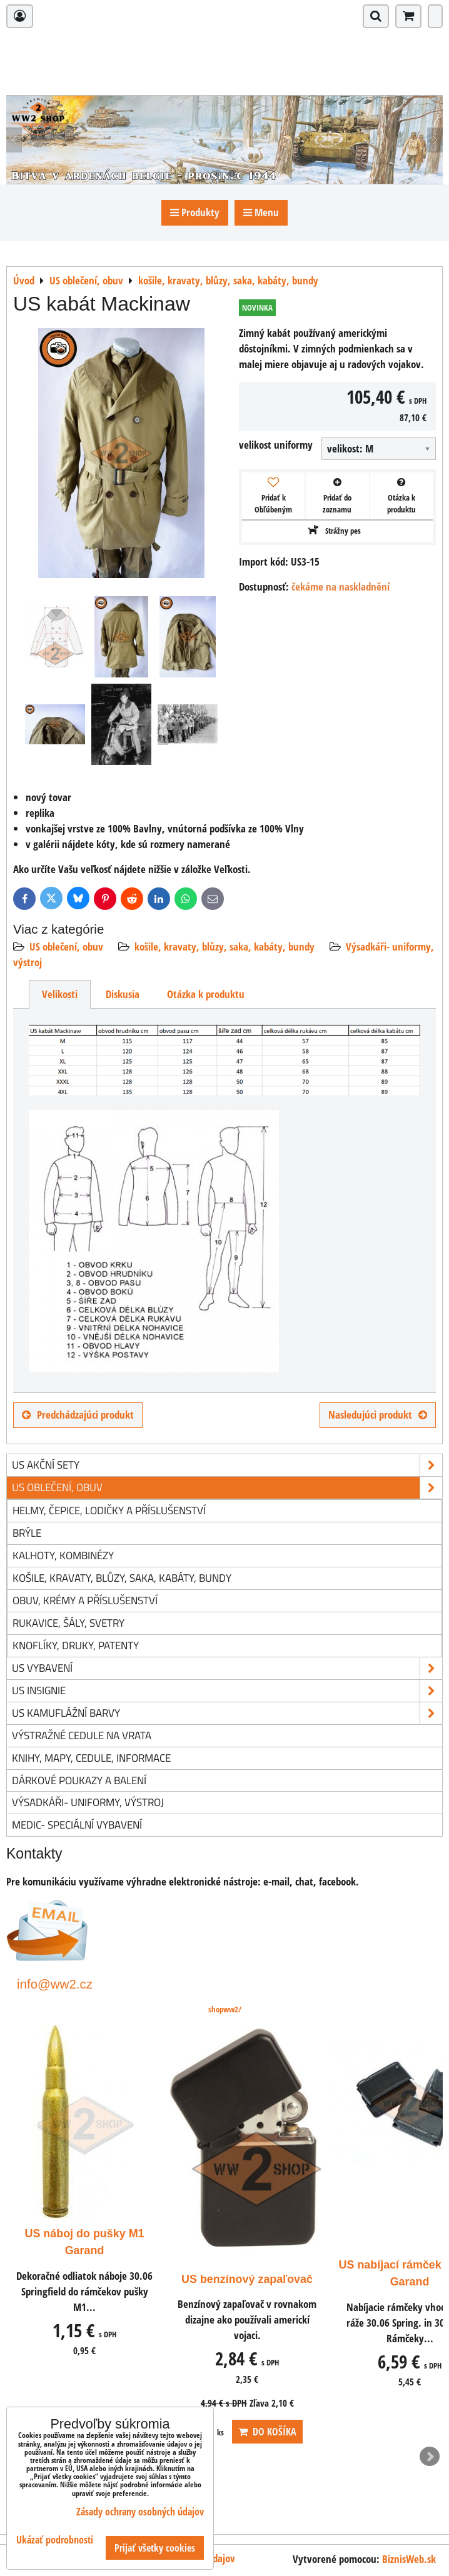 The height and width of the screenshot is (2576, 449). Describe the element at coordinates (55, 1984) in the screenshot. I see `info@ww2.cz` at that location.